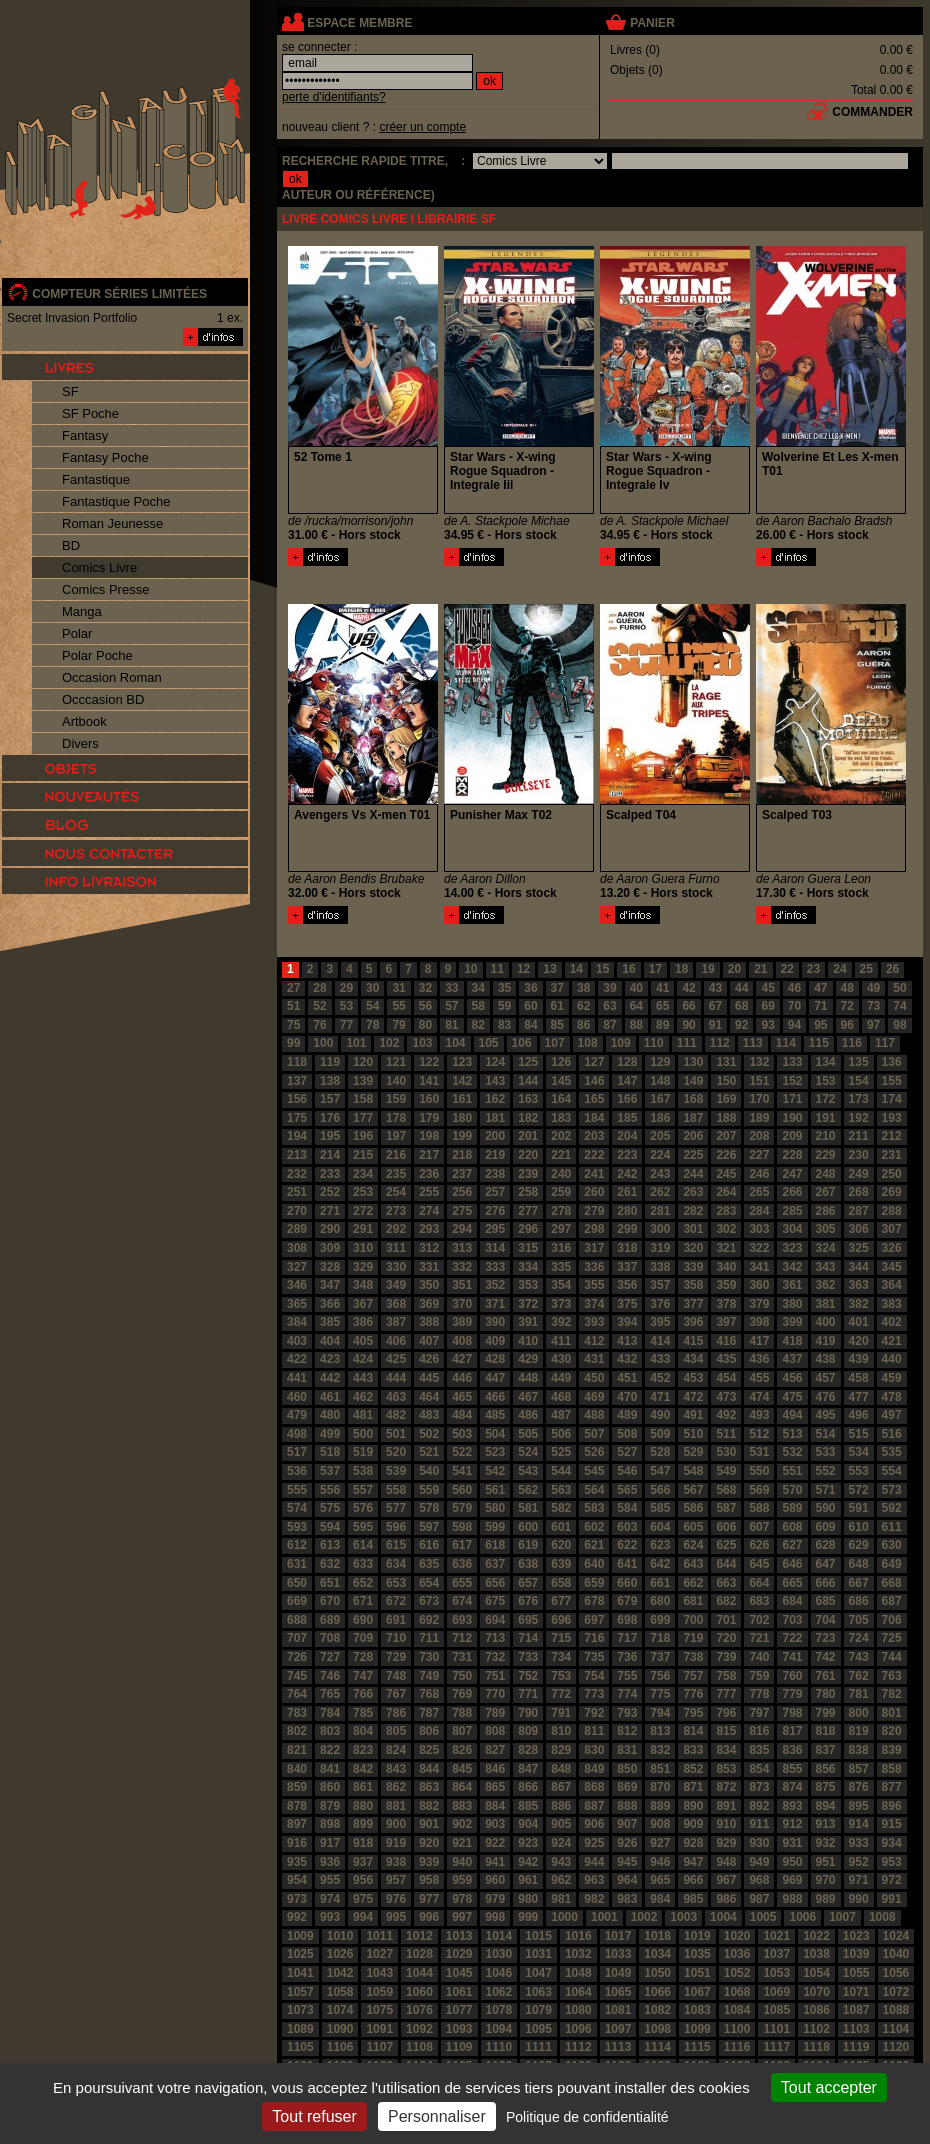 The width and height of the screenshot is (930, 2144). Describe the element at coordinates (462, 1267) in the screenshot. I see `332` at that location.